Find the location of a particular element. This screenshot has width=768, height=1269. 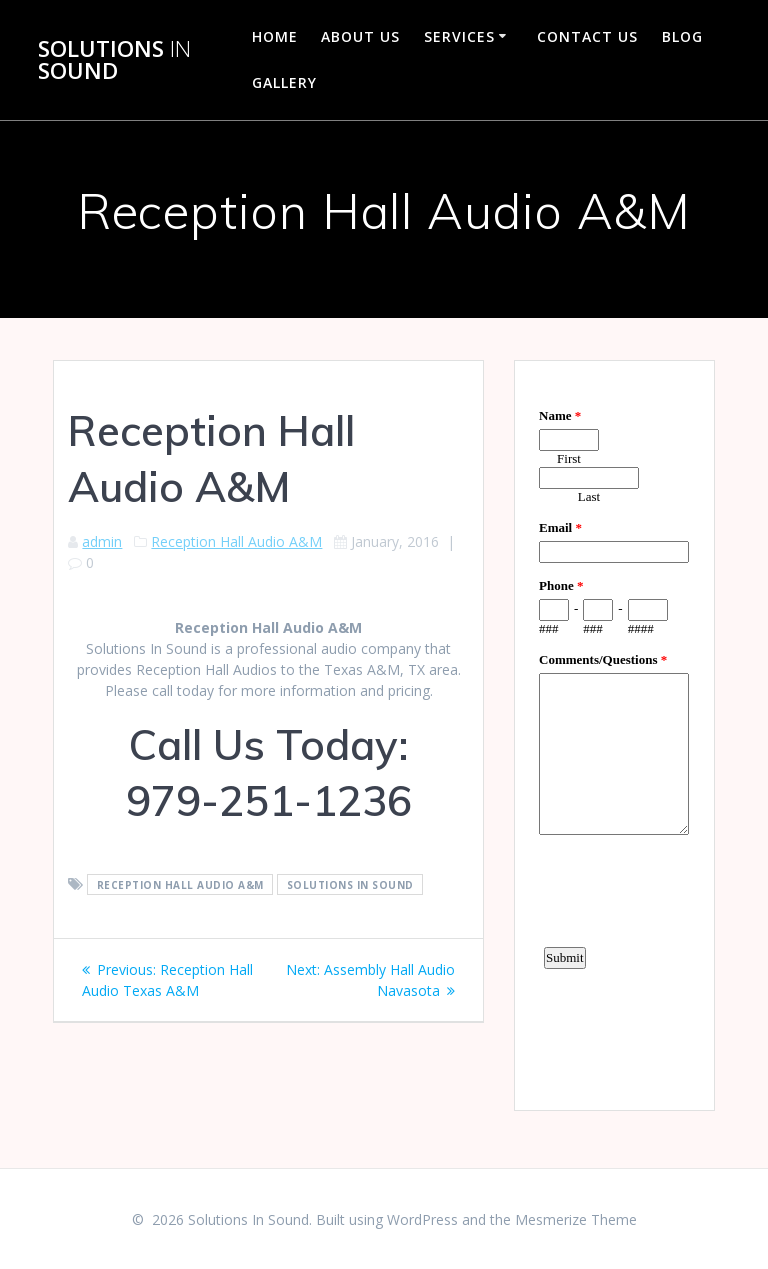

Blog is located at coordinates (682, 36).